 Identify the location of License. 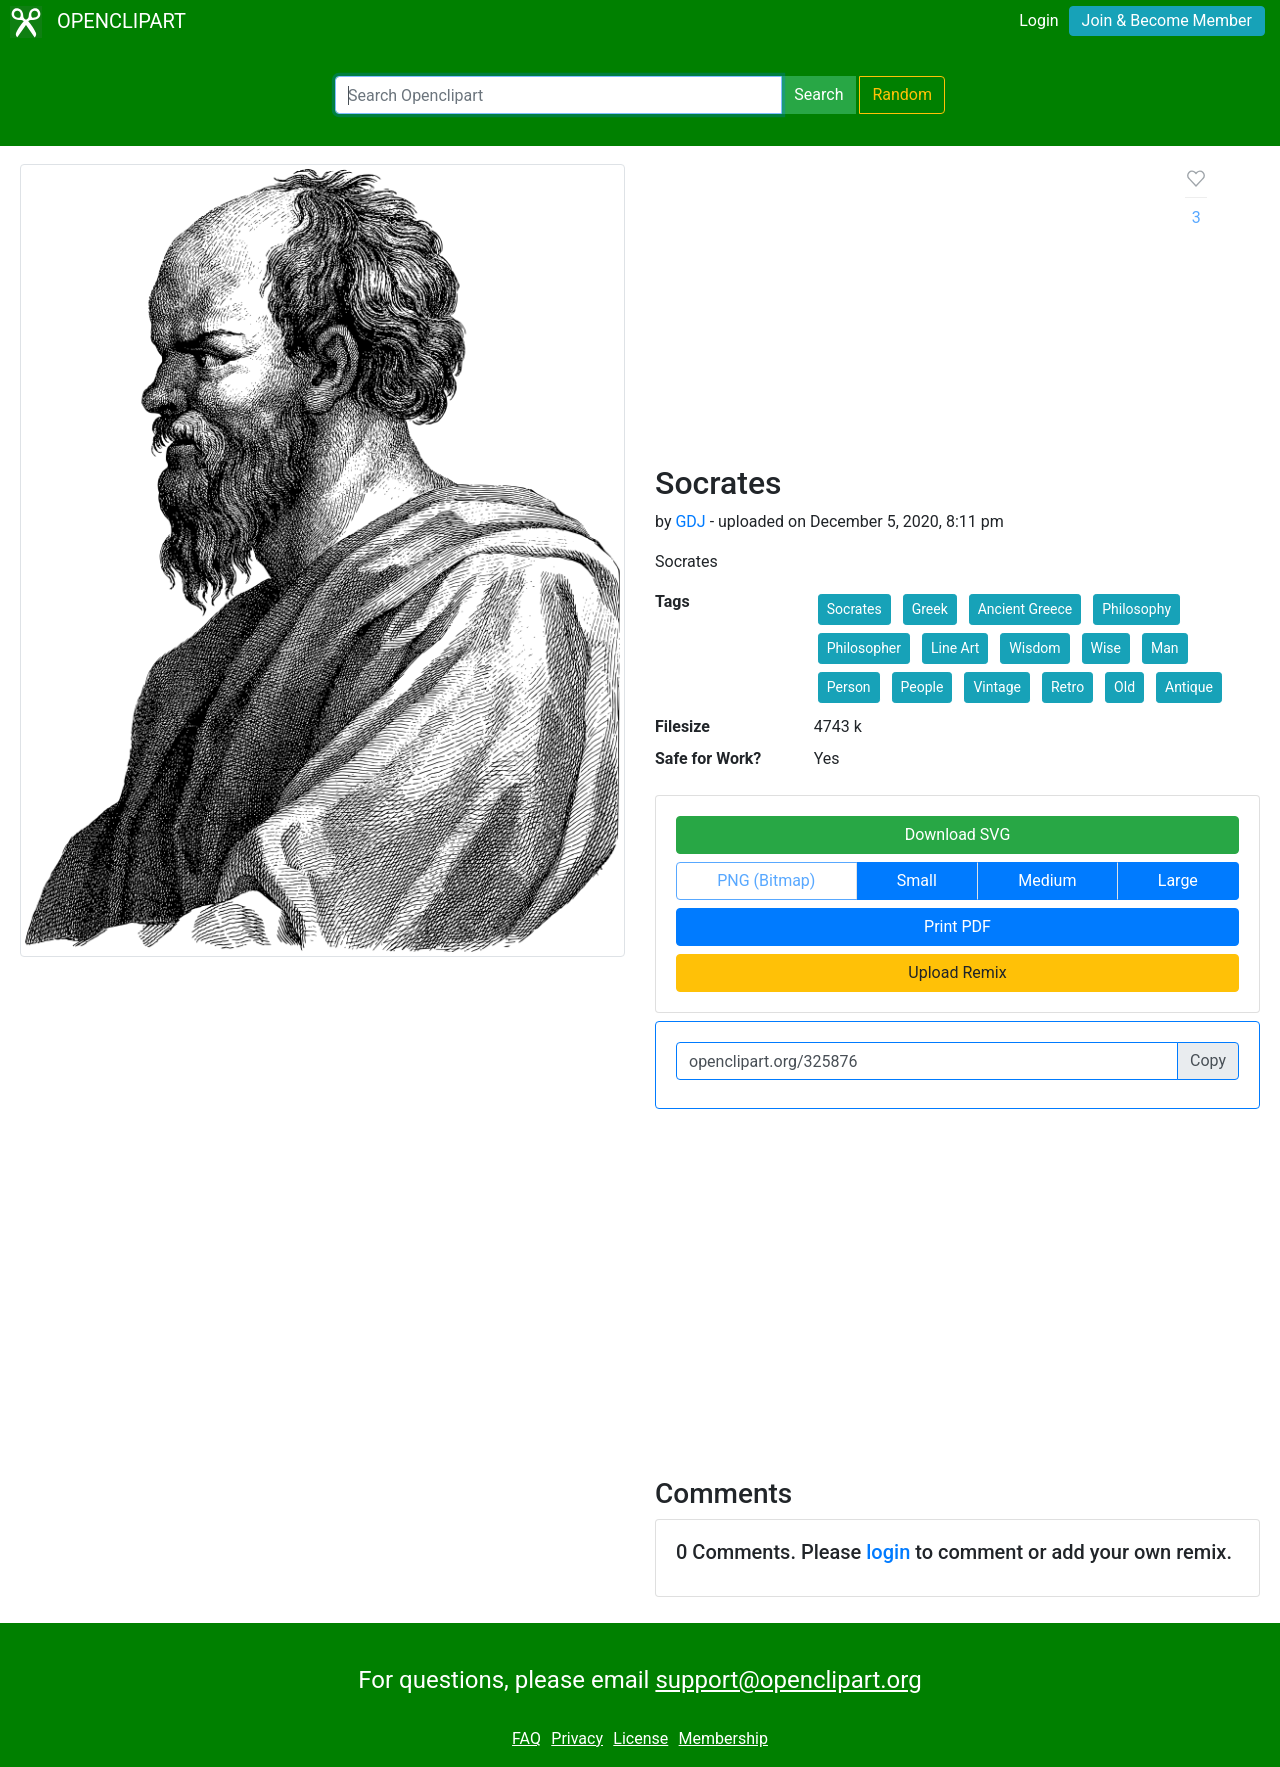
(640, 1738).